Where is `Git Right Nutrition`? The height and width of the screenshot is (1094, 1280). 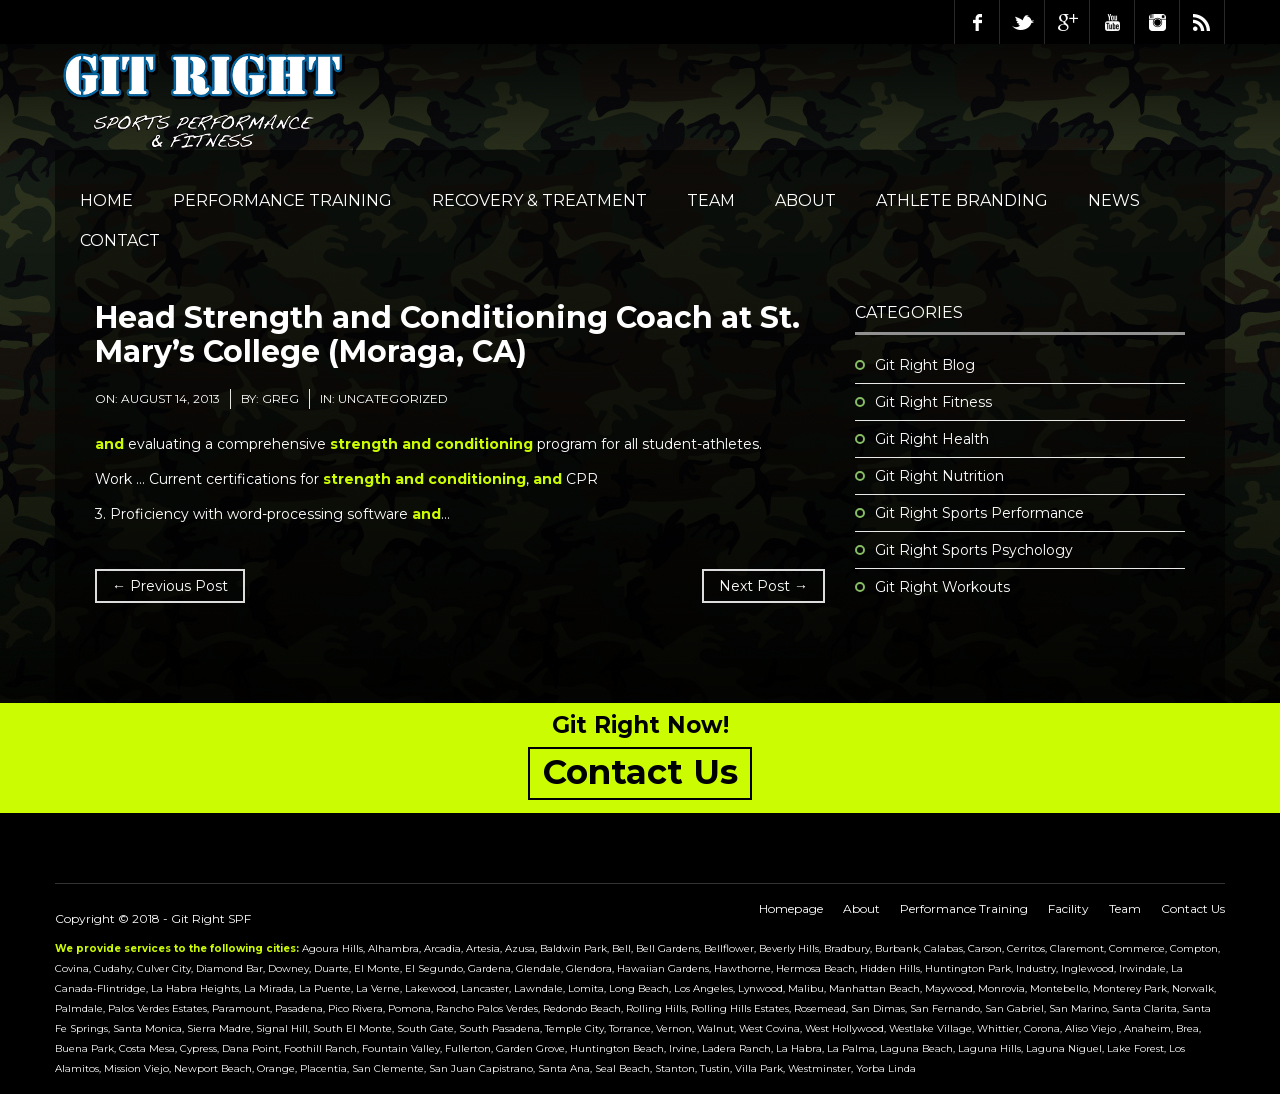 Git Right Nutrition is located at coordinates (939, 476).